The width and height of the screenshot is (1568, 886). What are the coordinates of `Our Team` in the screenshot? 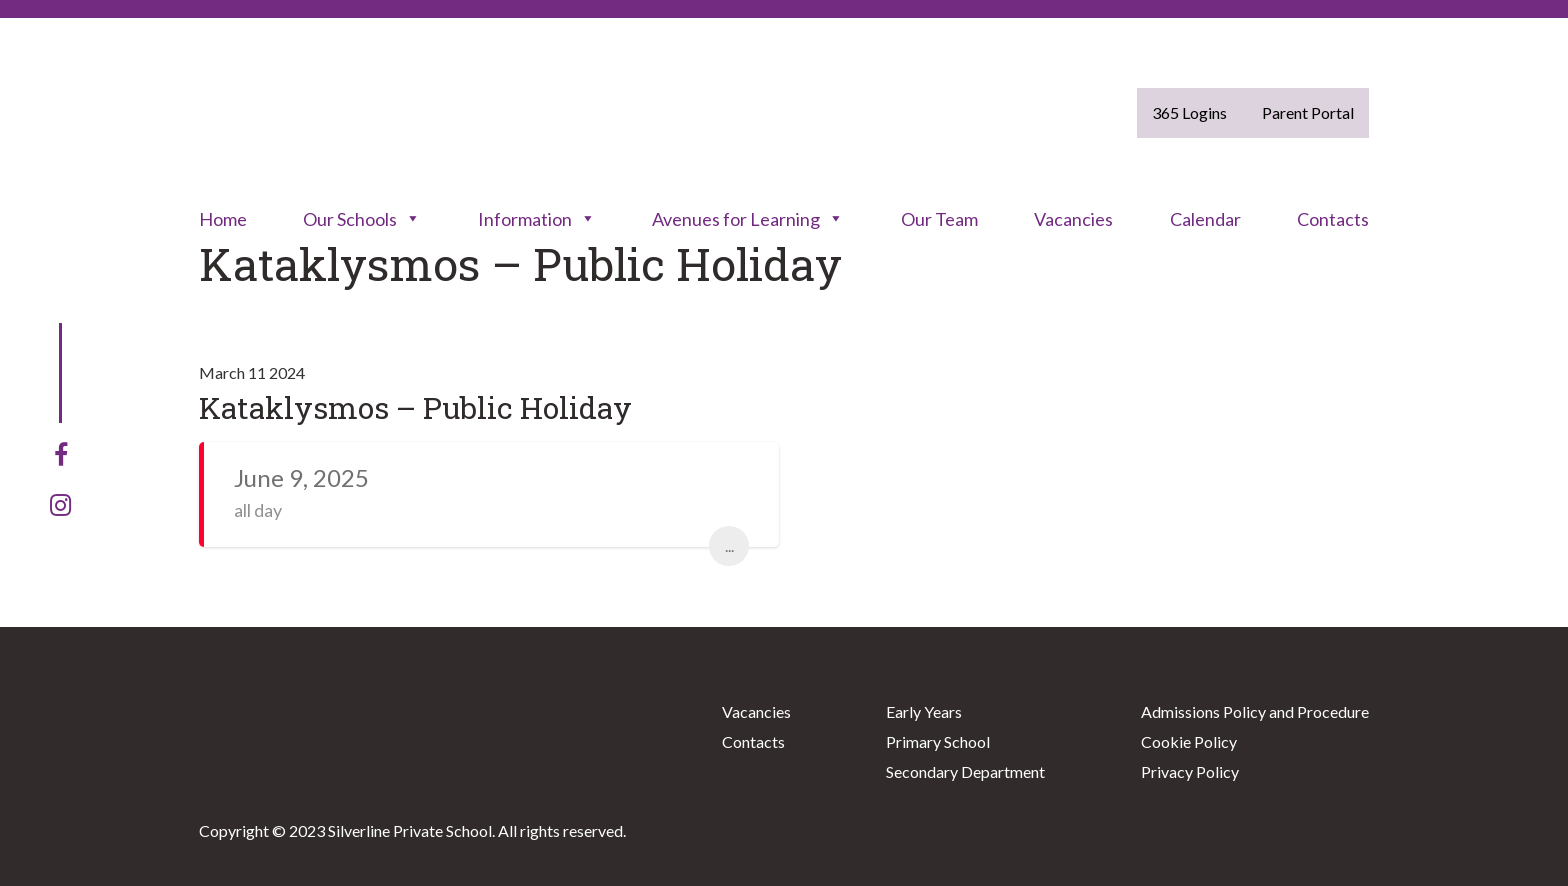 It's located at (939, 219).